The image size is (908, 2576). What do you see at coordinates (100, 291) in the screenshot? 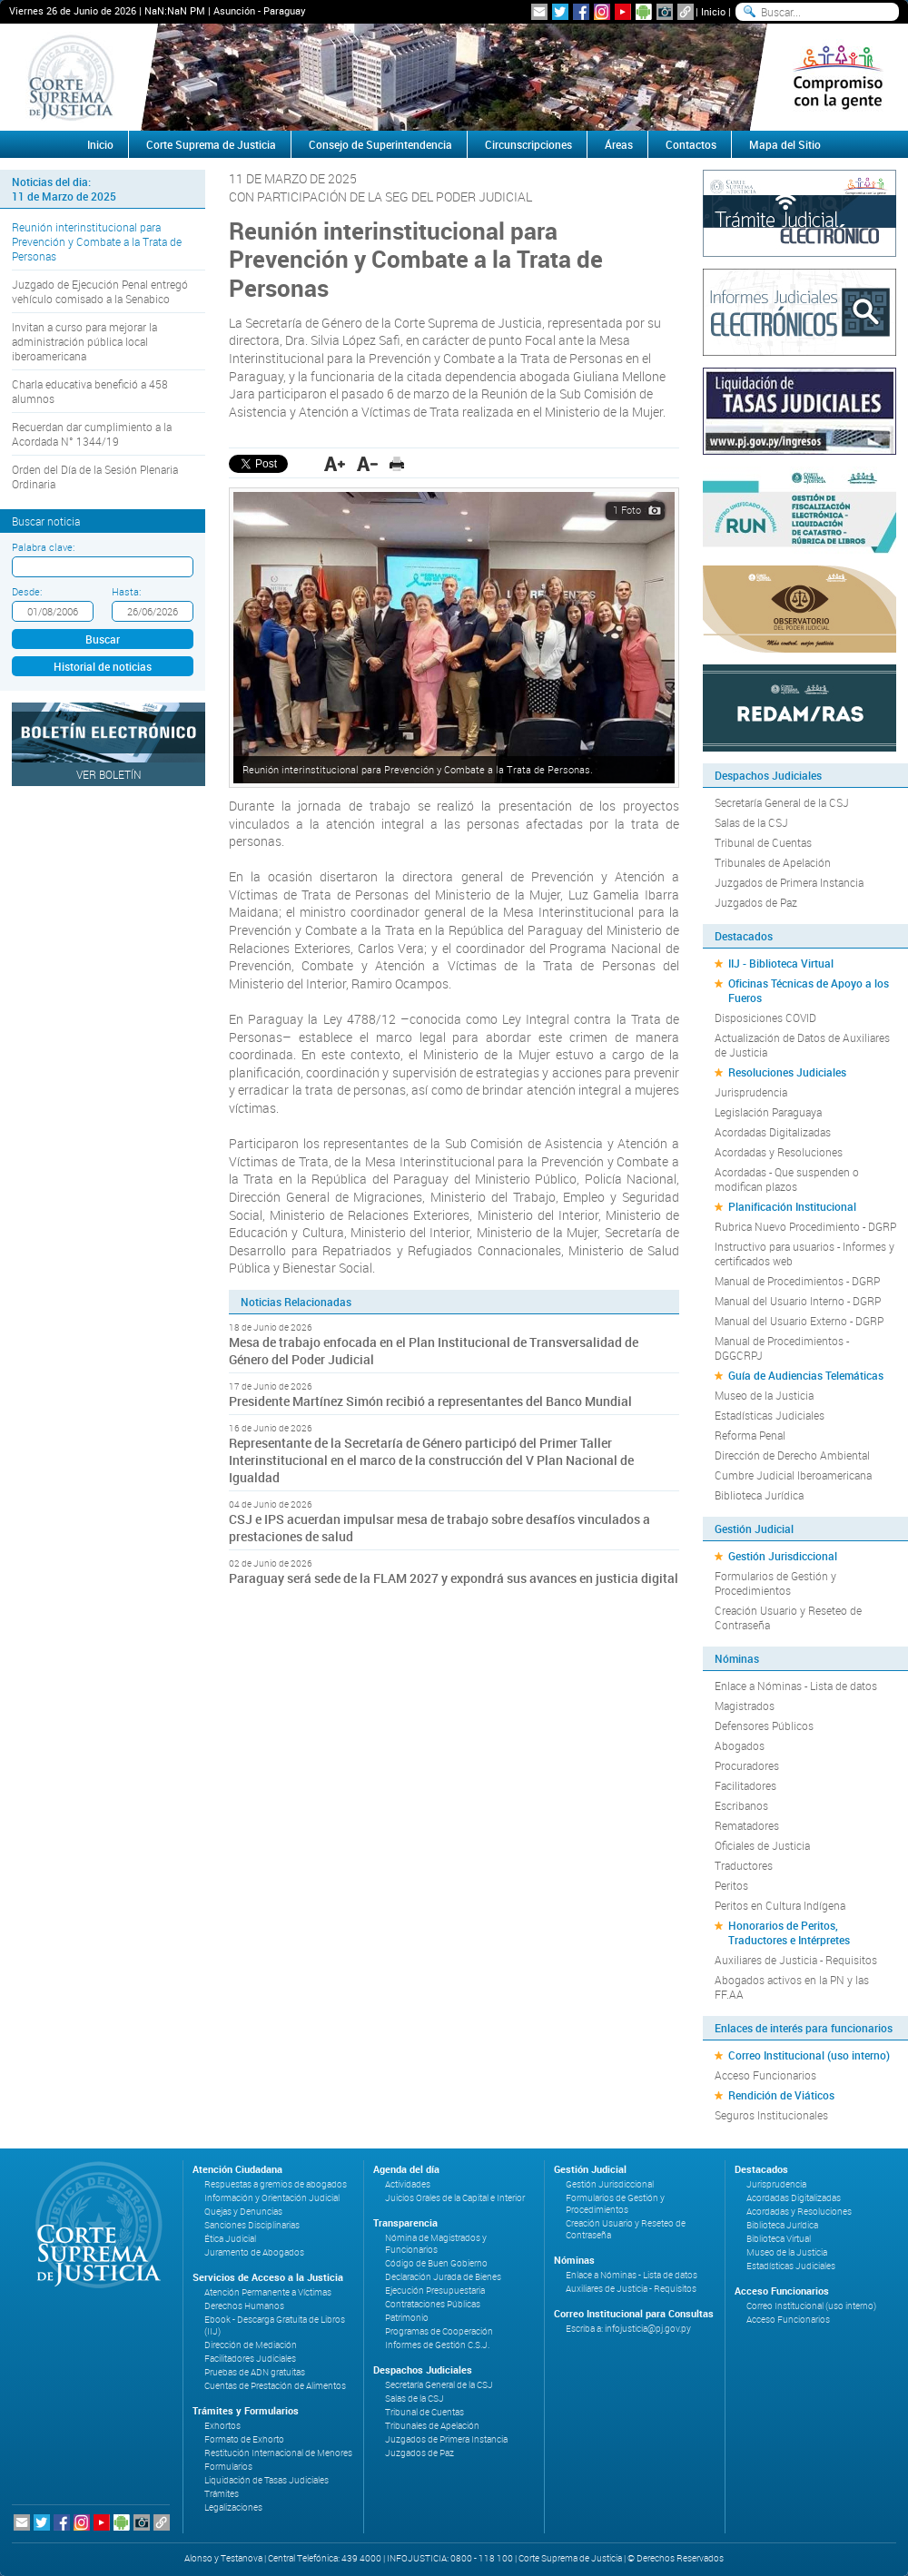
I see `Juzgado de Ejecución Penal entregó vehículo comisado a la Senabico` at bounding box center [100, 291].